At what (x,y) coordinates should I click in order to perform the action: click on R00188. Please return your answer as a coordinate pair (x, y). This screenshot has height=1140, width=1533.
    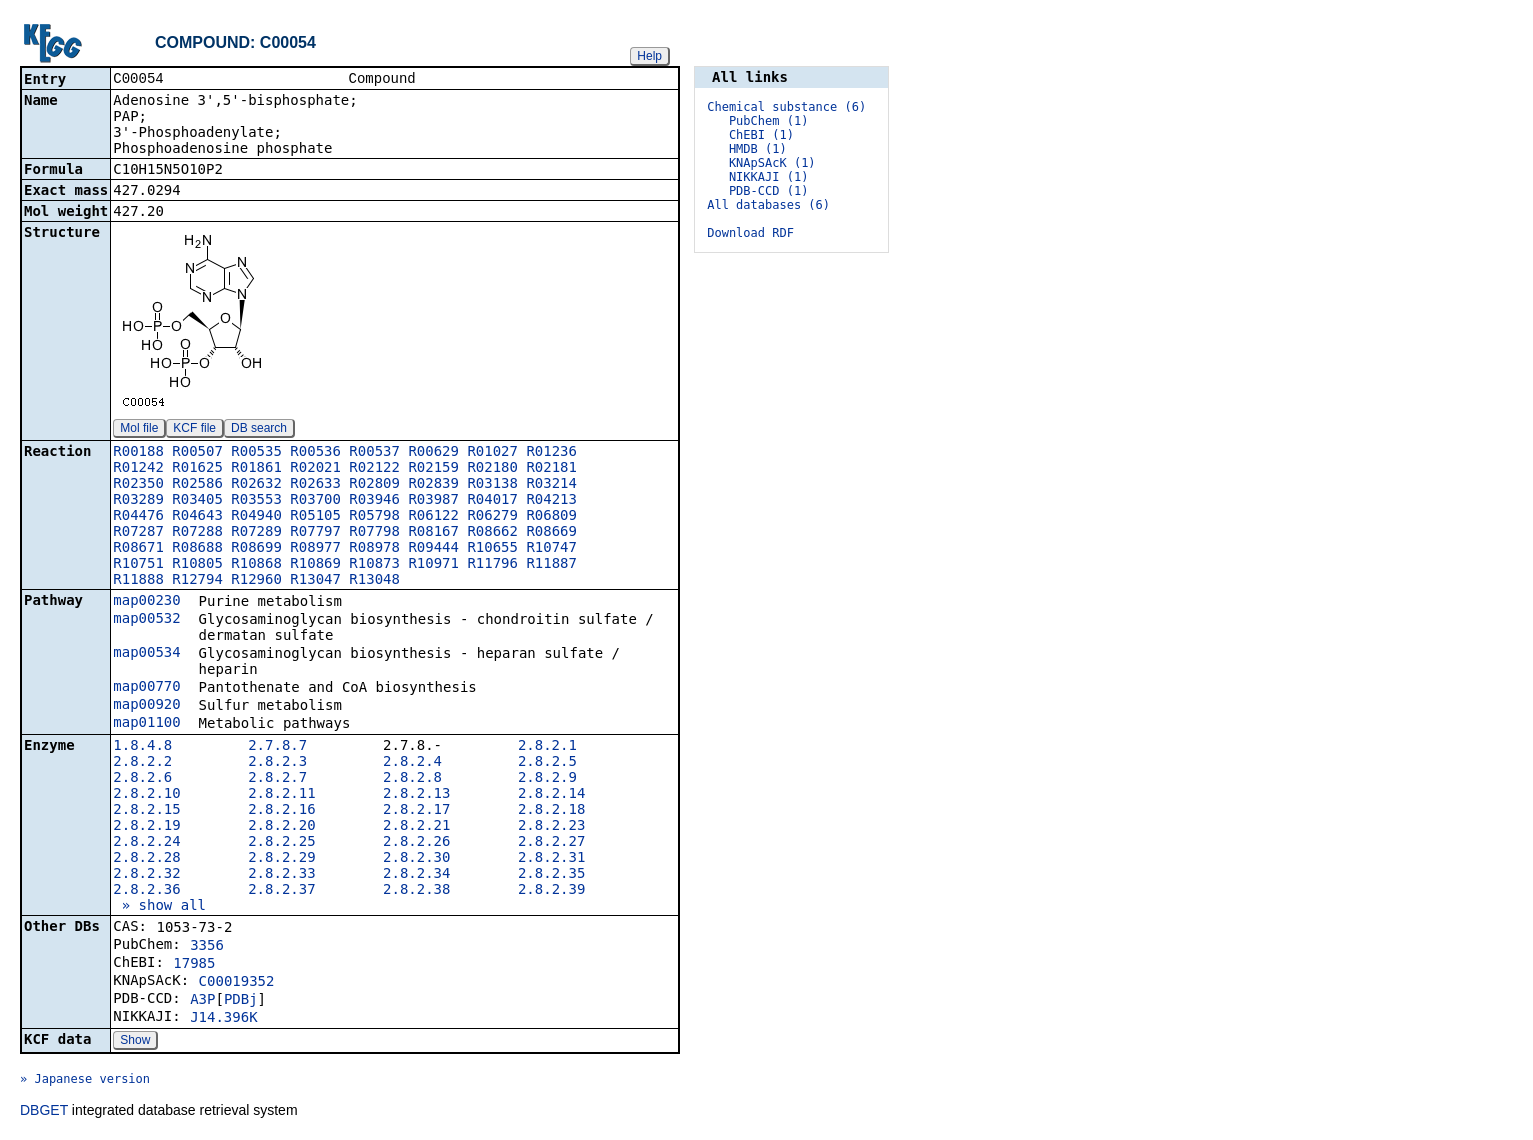
    Looking at the image, I should click on (138, 453).